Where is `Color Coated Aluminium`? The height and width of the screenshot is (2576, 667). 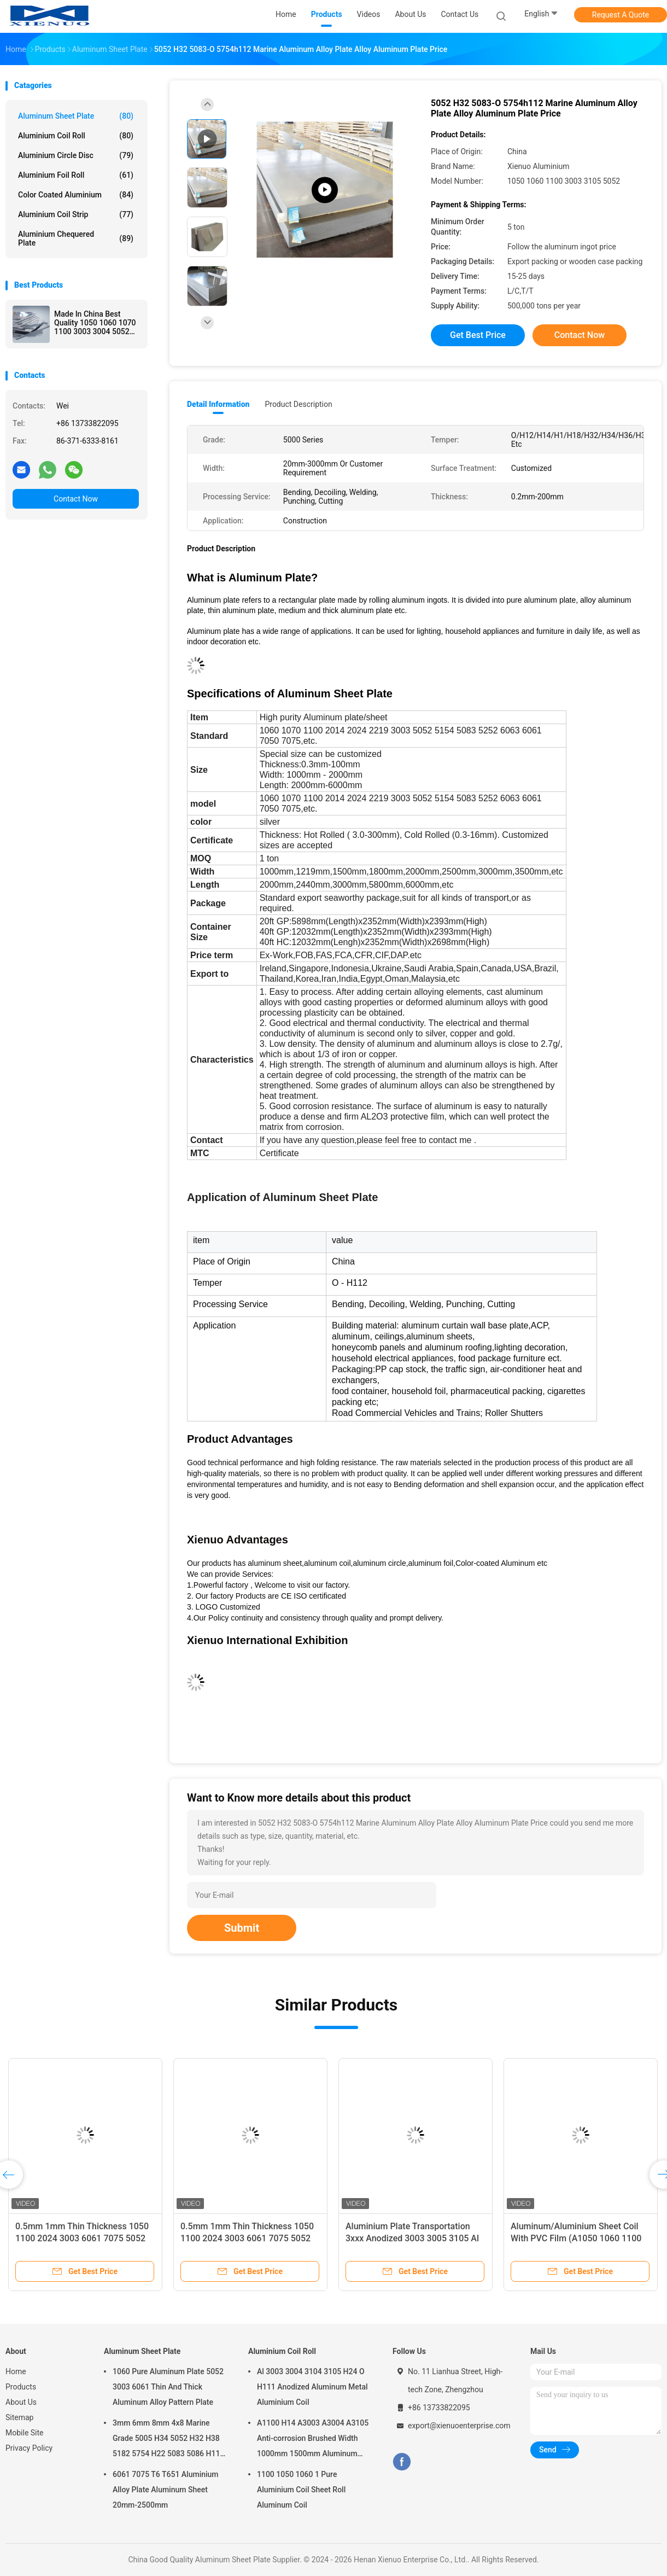
Color Coated Aluminium is located at coordinates (75, 194).